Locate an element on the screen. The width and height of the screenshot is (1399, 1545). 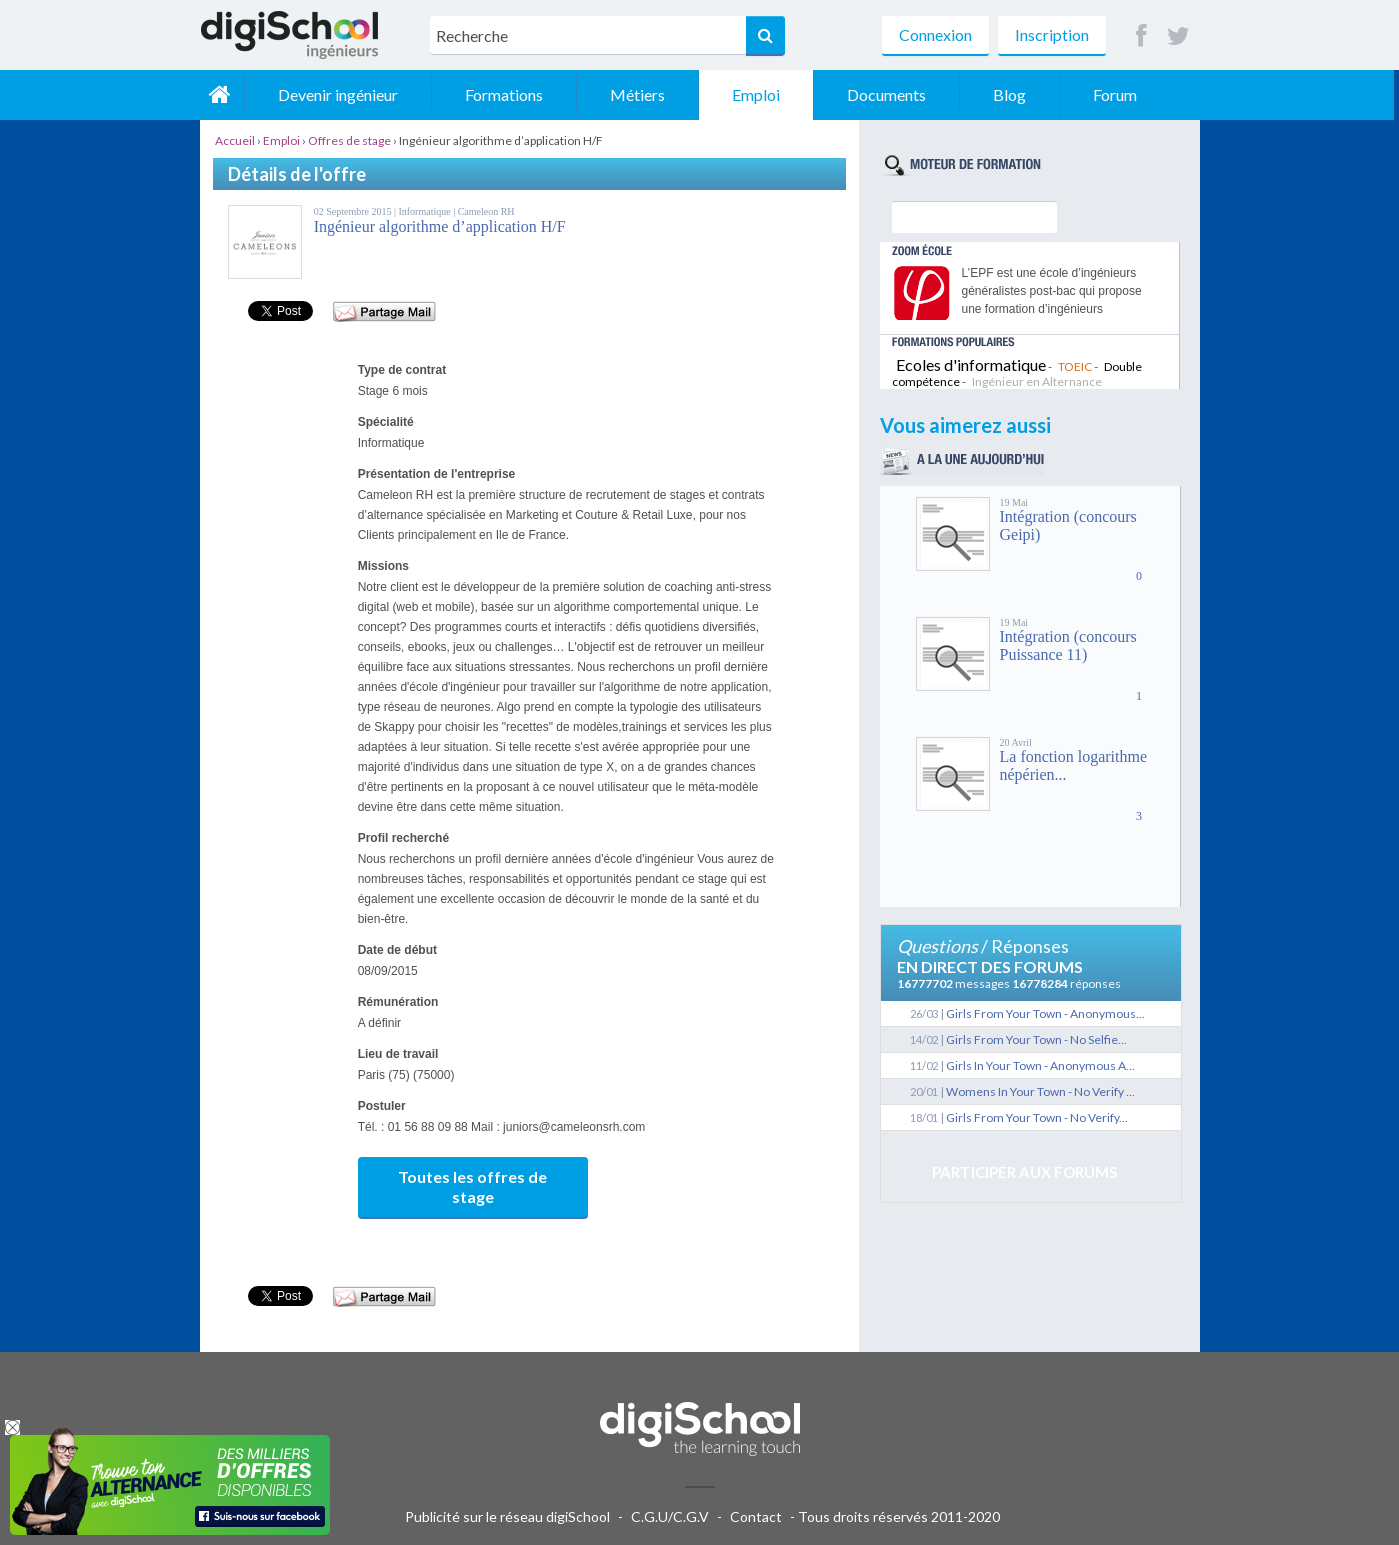
Girls In Your Town - Anonymous A... is located at coordinates (1040, 1065).